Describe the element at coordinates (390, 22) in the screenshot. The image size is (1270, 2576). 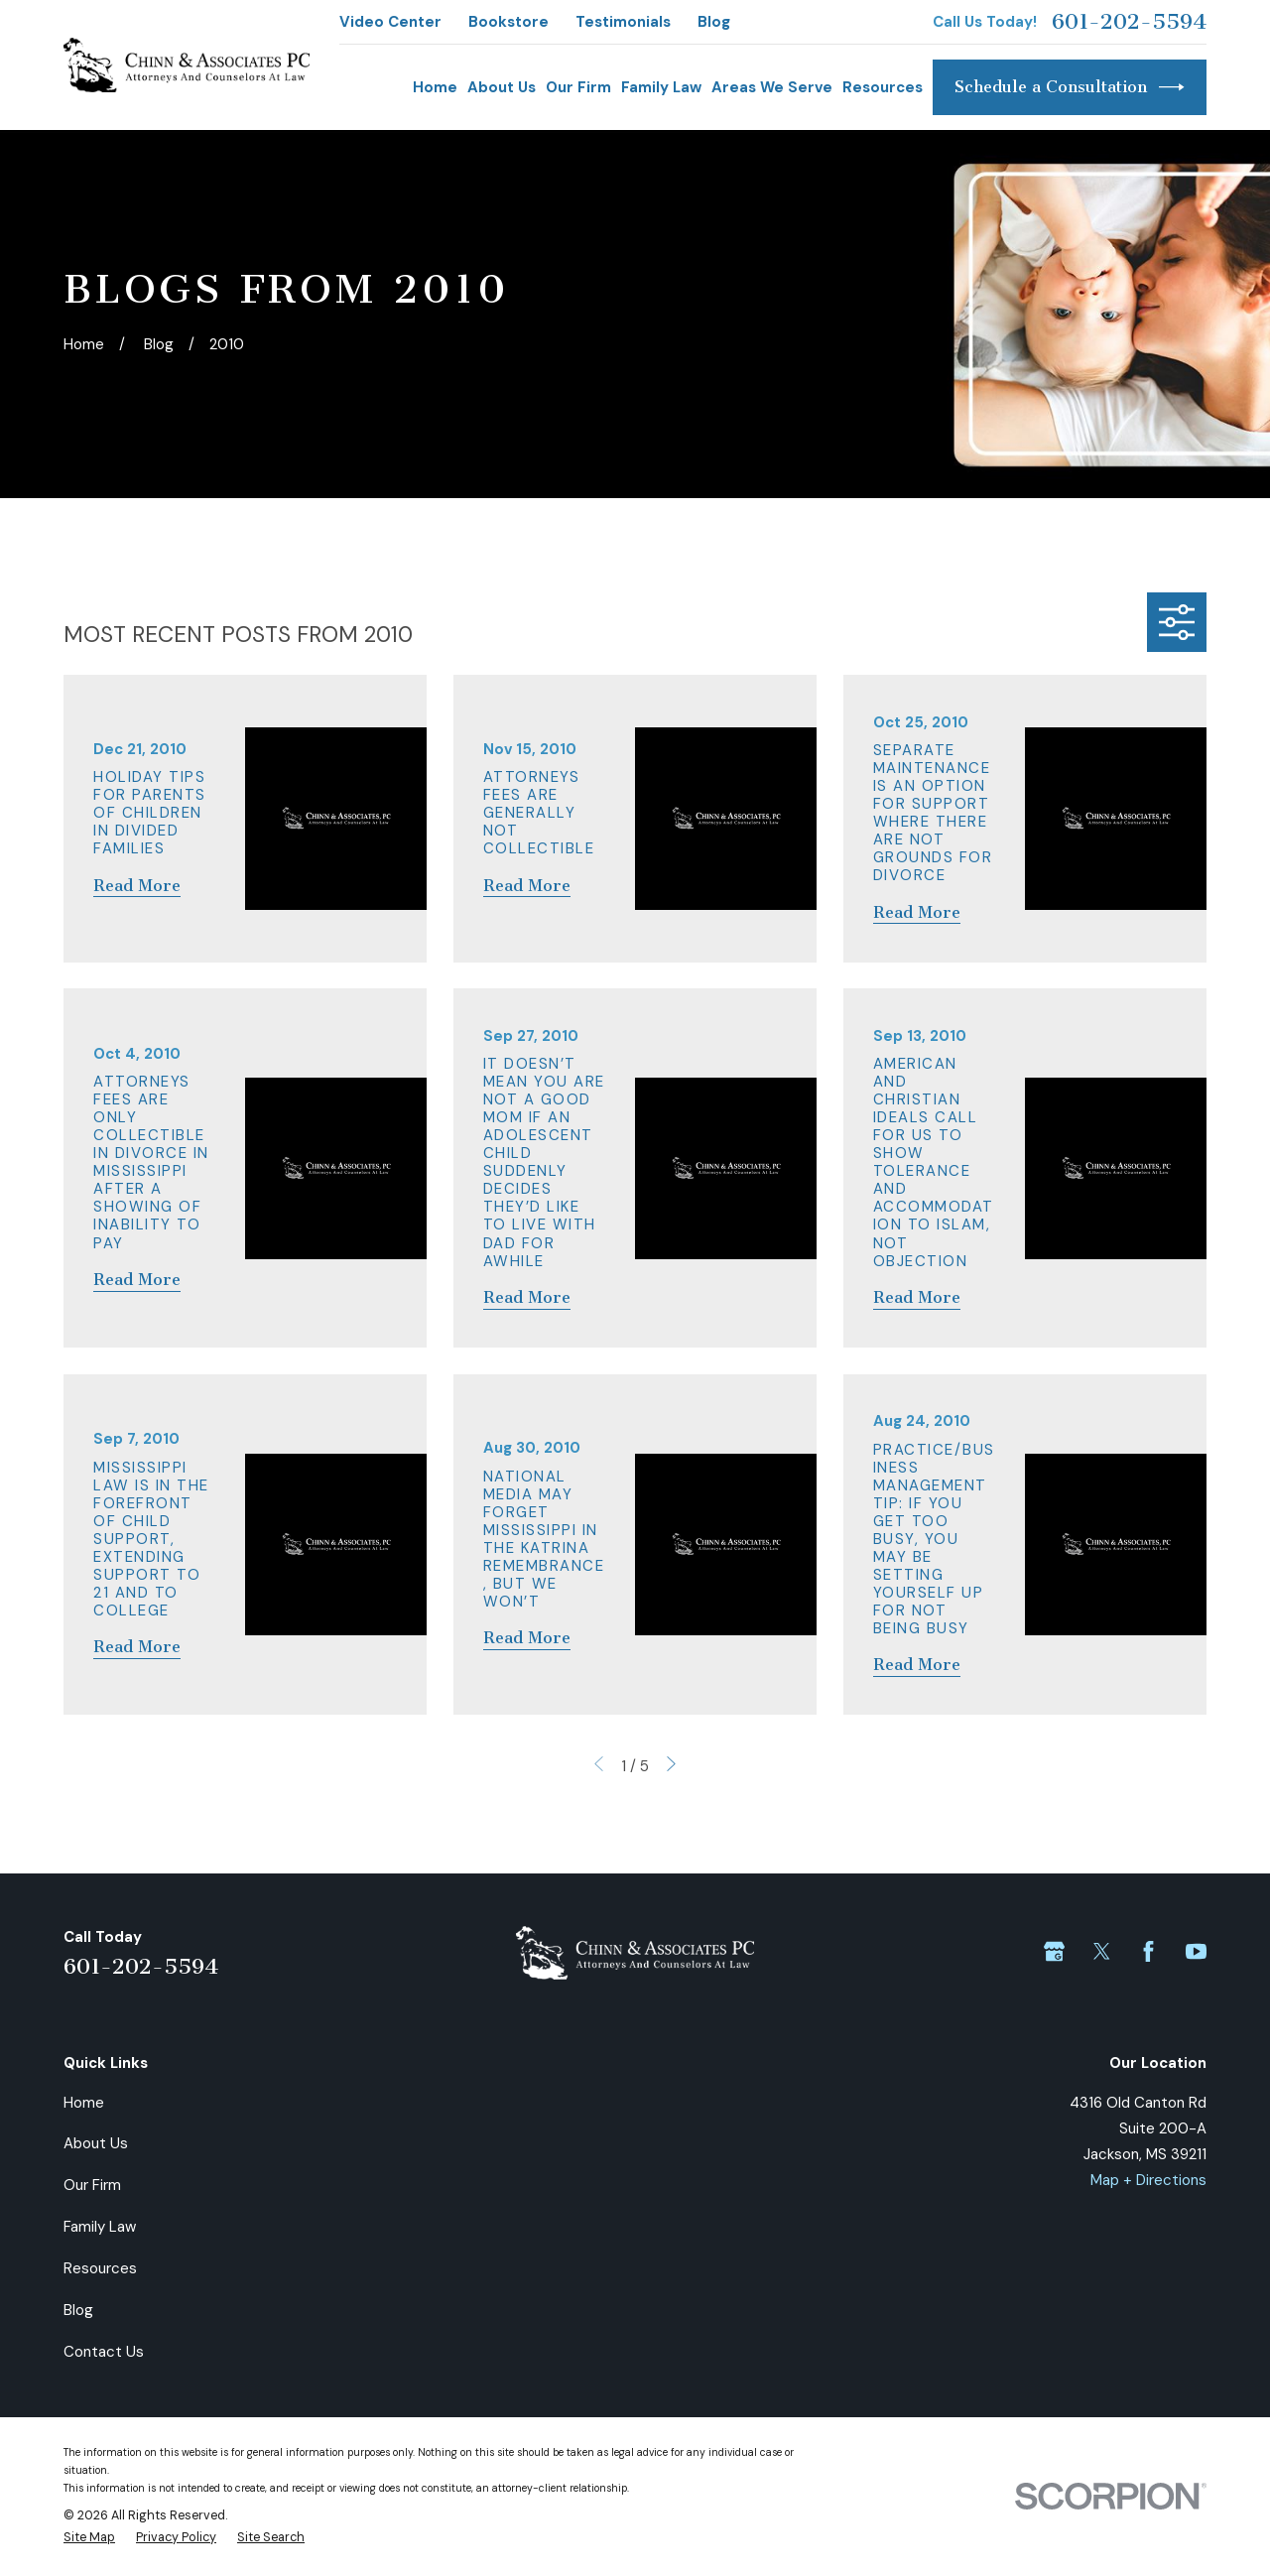
I see `Video Center` at that location.